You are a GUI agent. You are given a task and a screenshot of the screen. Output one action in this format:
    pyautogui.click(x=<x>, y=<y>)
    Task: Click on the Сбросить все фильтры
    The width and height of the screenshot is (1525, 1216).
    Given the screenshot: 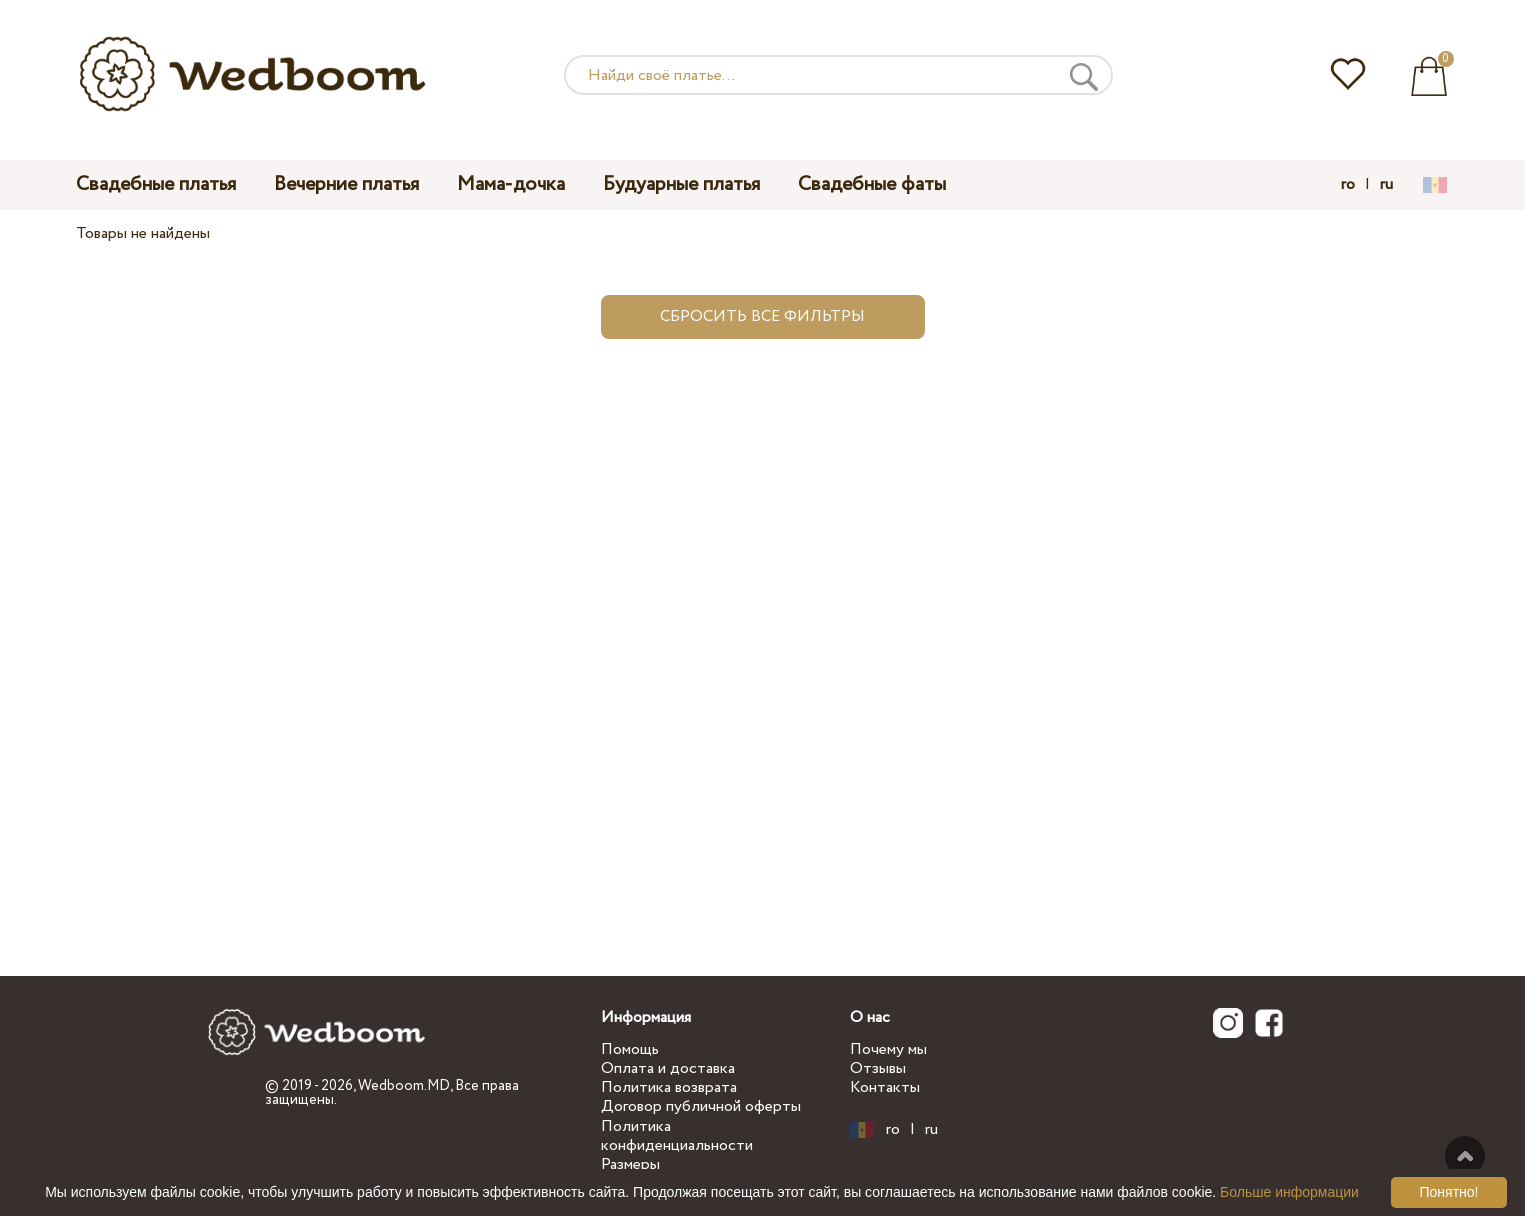 What is the action you would take?
    pyautogui.click(x=762, y=316)
    